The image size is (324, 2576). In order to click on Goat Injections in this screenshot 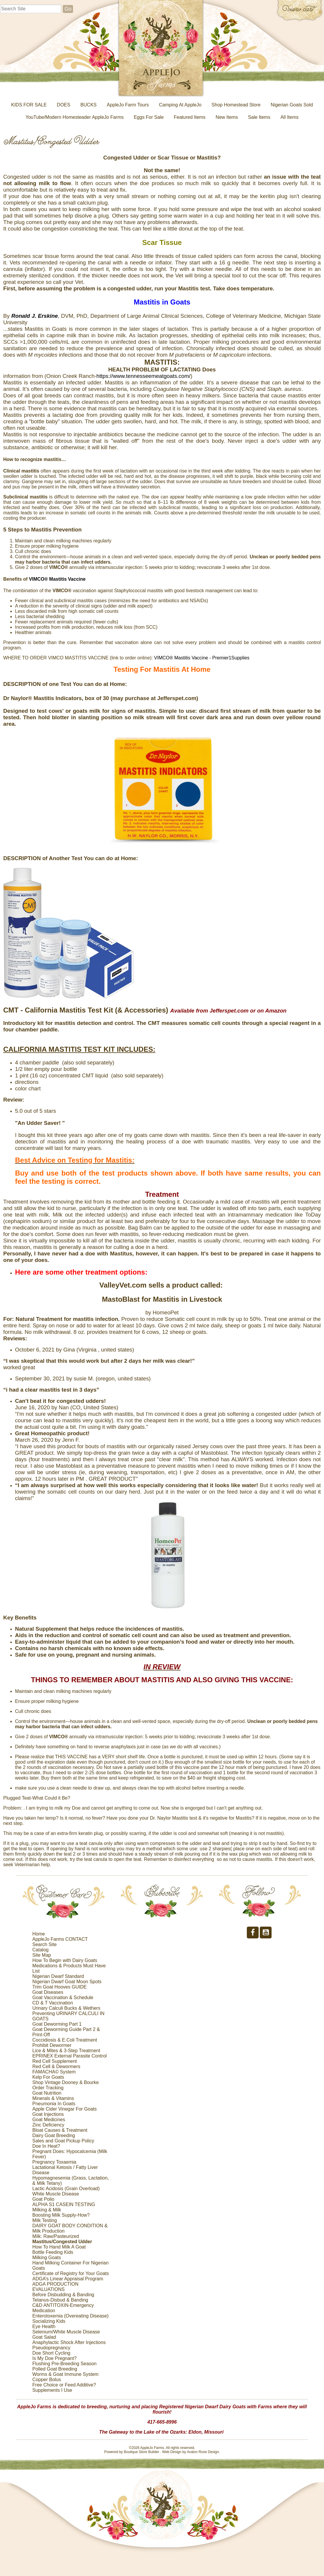, I will do `click(48, 2114)`.